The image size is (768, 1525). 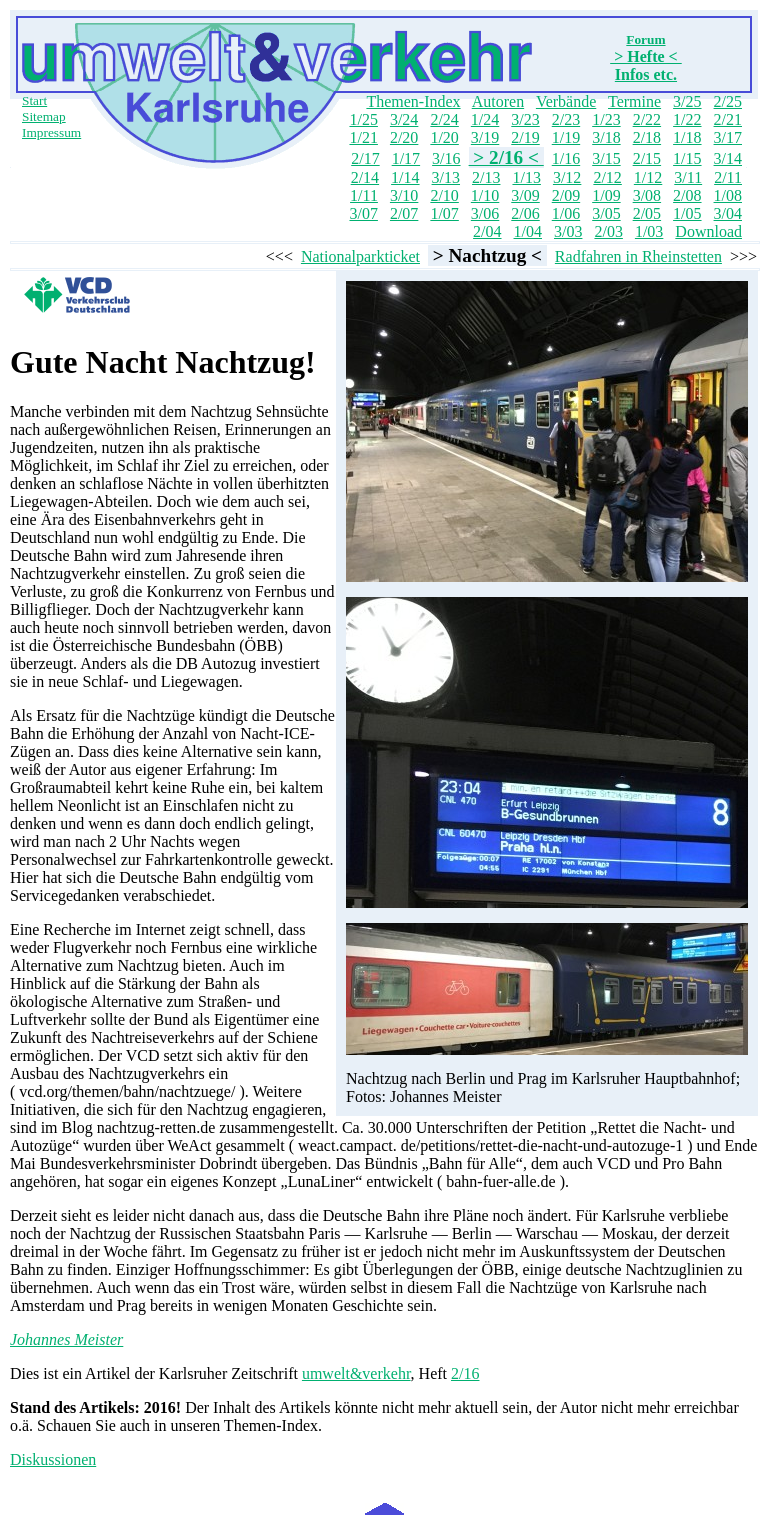 I want to click on 2/08, so click(x=687, y=195).